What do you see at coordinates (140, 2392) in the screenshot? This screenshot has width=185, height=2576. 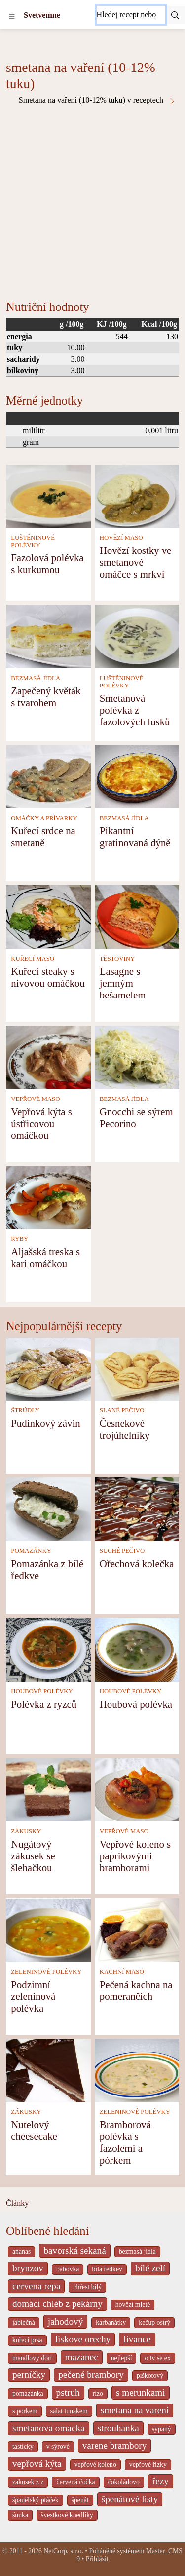 I see `s merunkami` at bounding box center [140, 2392].